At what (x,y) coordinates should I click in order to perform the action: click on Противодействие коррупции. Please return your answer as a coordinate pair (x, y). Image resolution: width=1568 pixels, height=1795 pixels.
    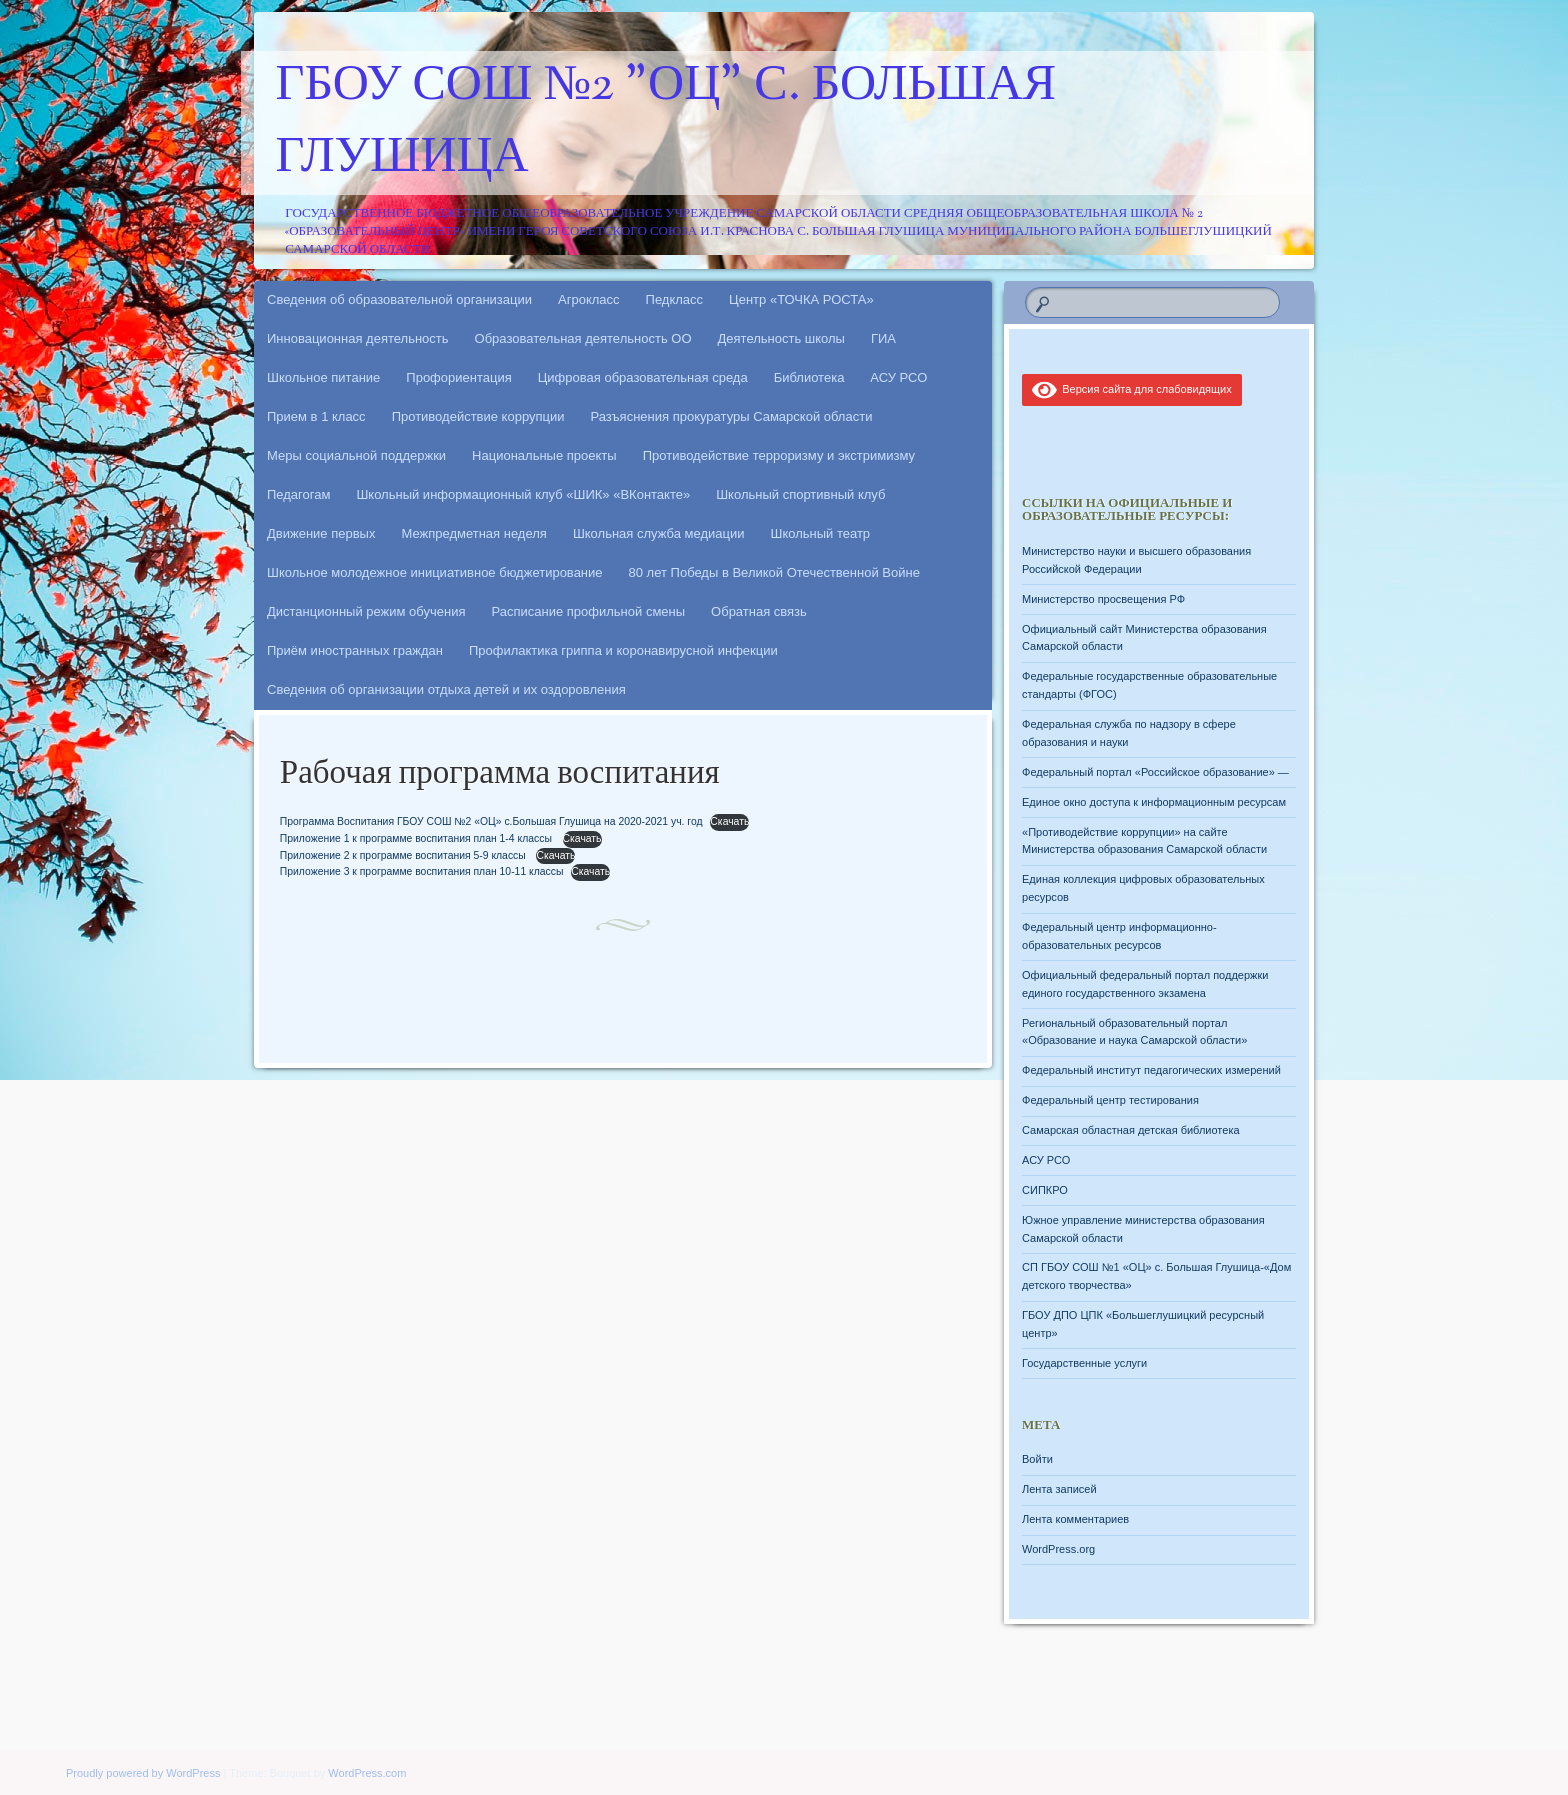
    Looking at the image, I should click on (478, 416).